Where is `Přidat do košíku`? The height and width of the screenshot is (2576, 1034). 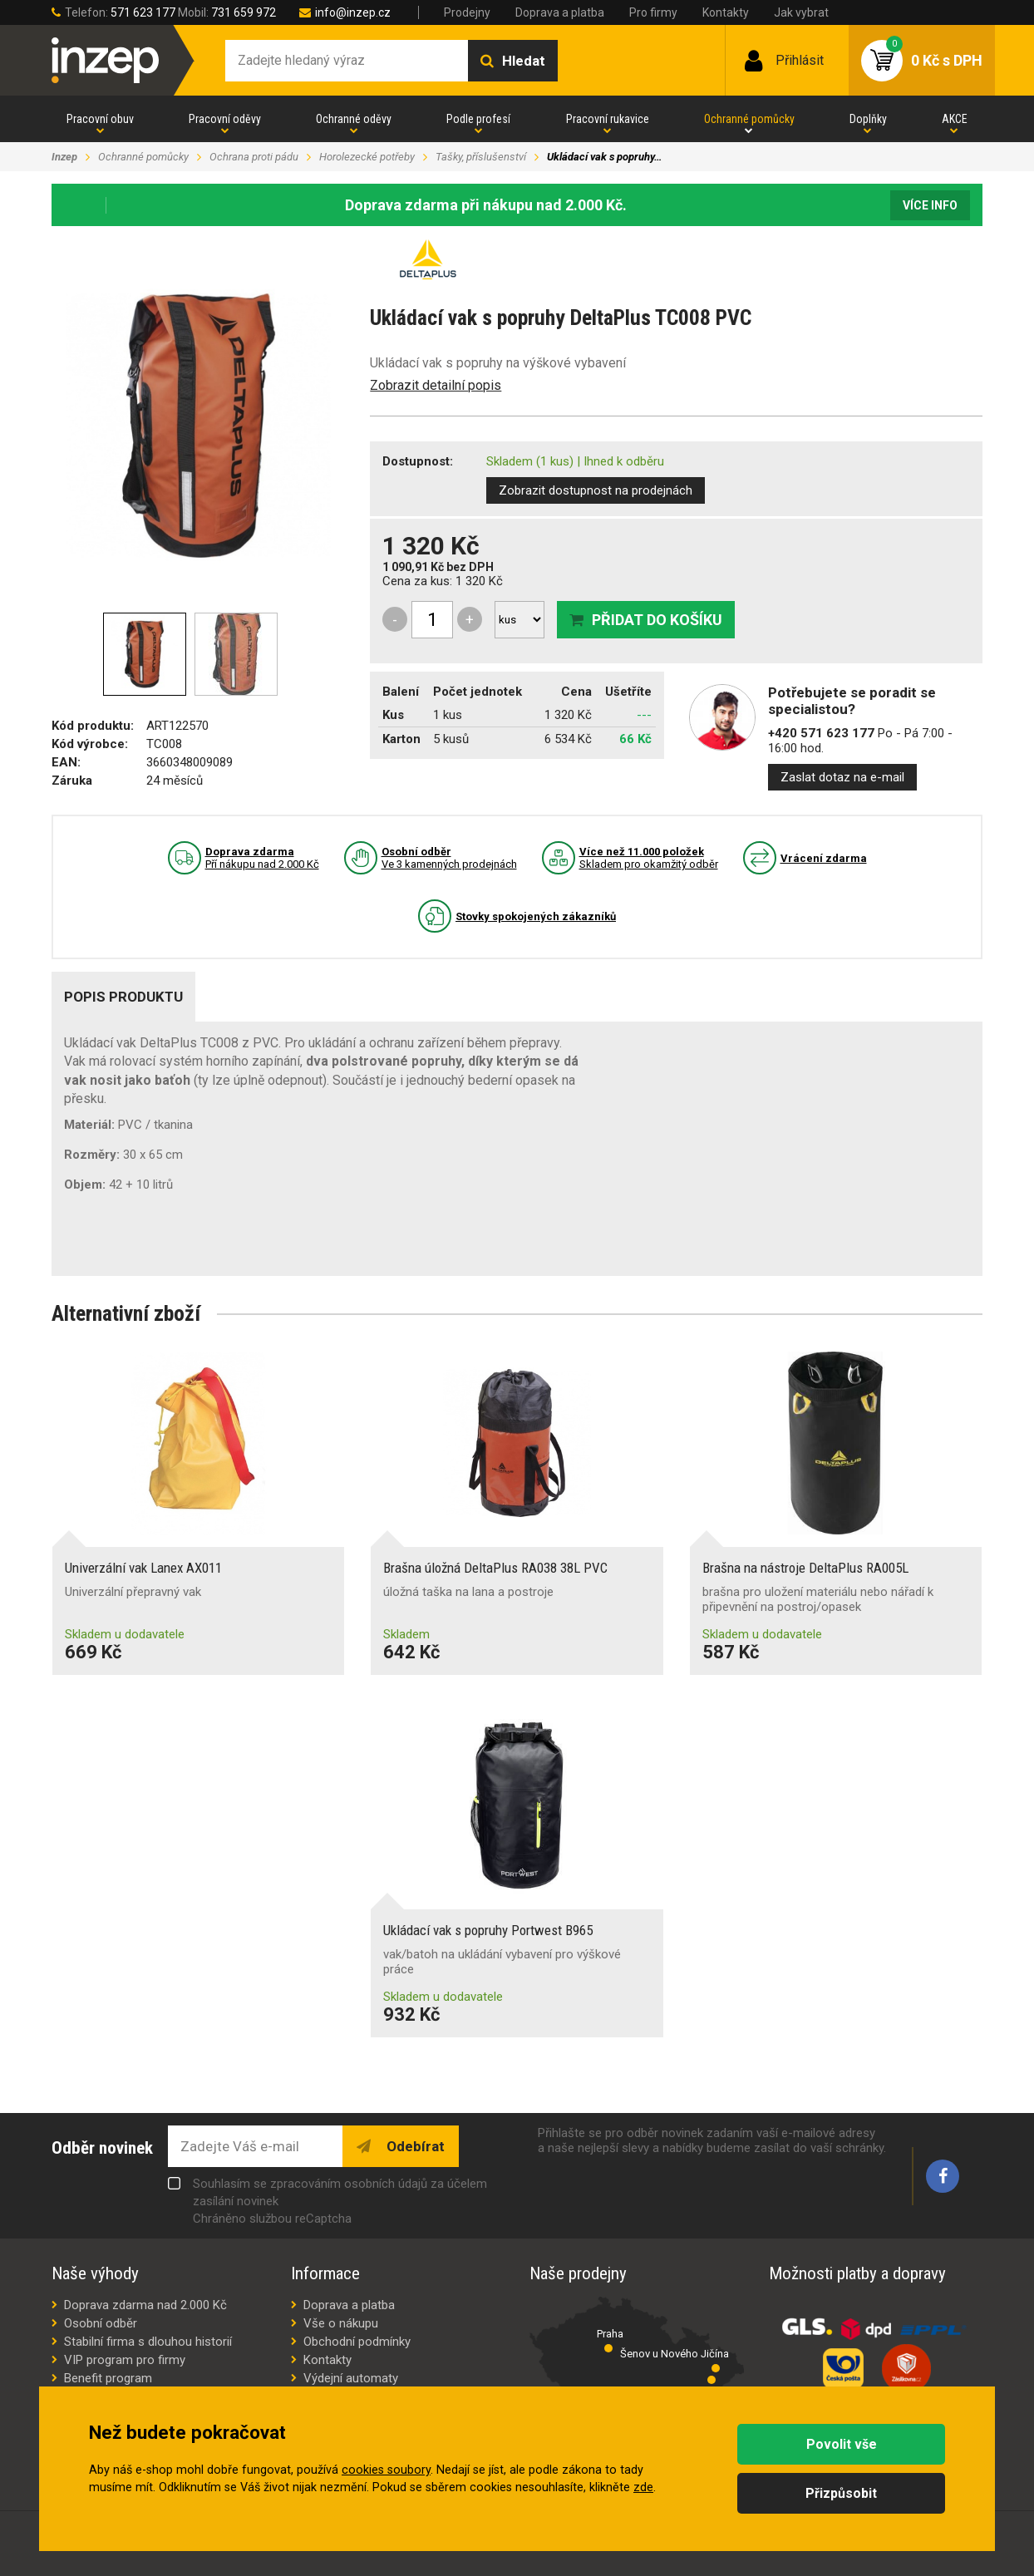
Přidat do košíku is located at coordinates (657, 619).